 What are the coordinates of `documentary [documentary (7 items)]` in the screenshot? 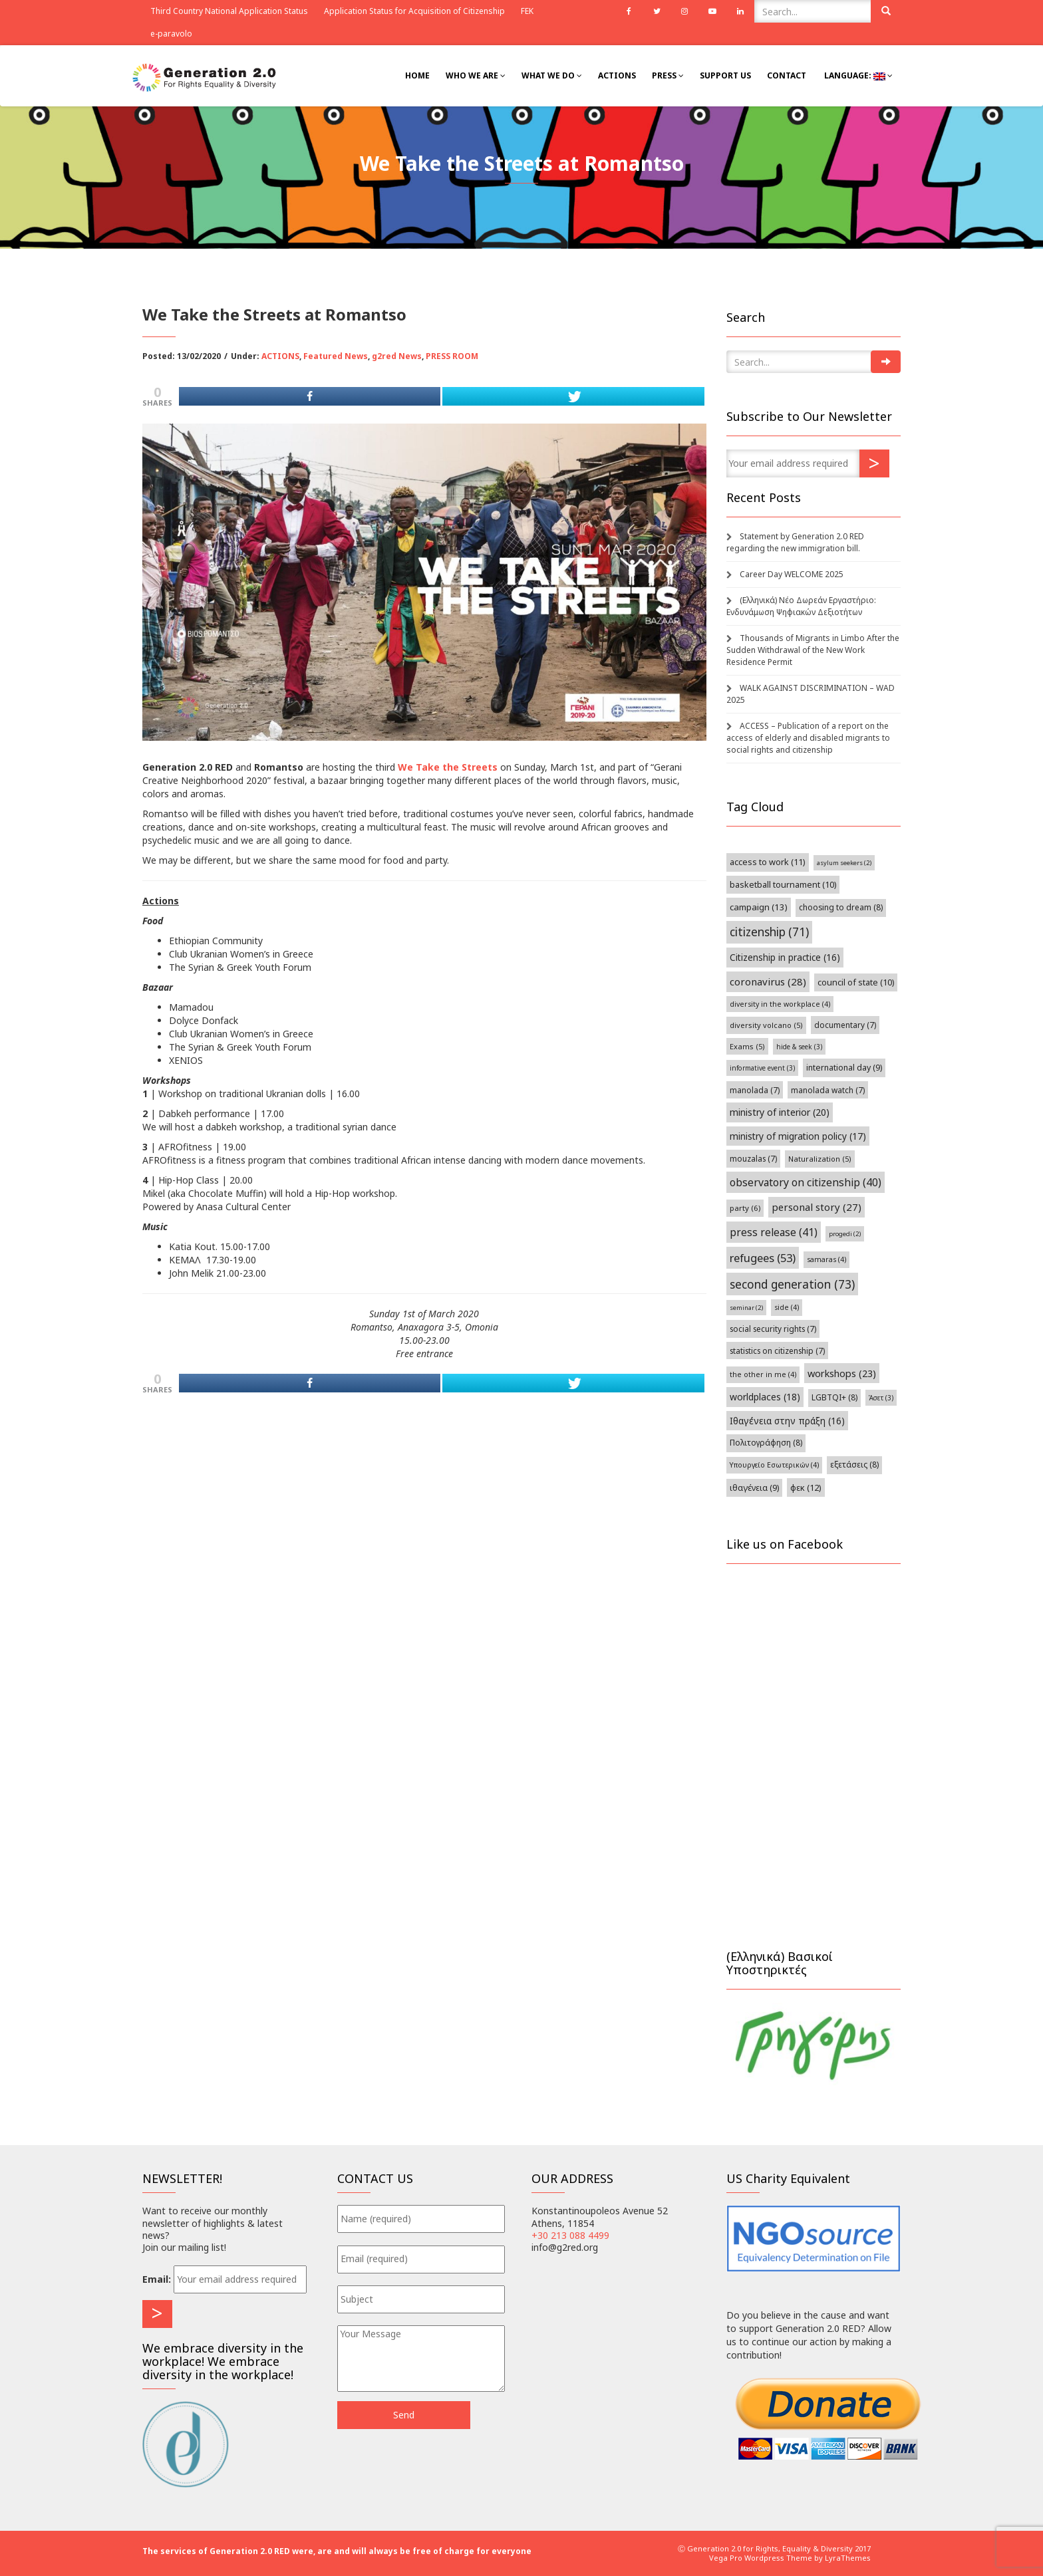 It's located at (845, 1024).